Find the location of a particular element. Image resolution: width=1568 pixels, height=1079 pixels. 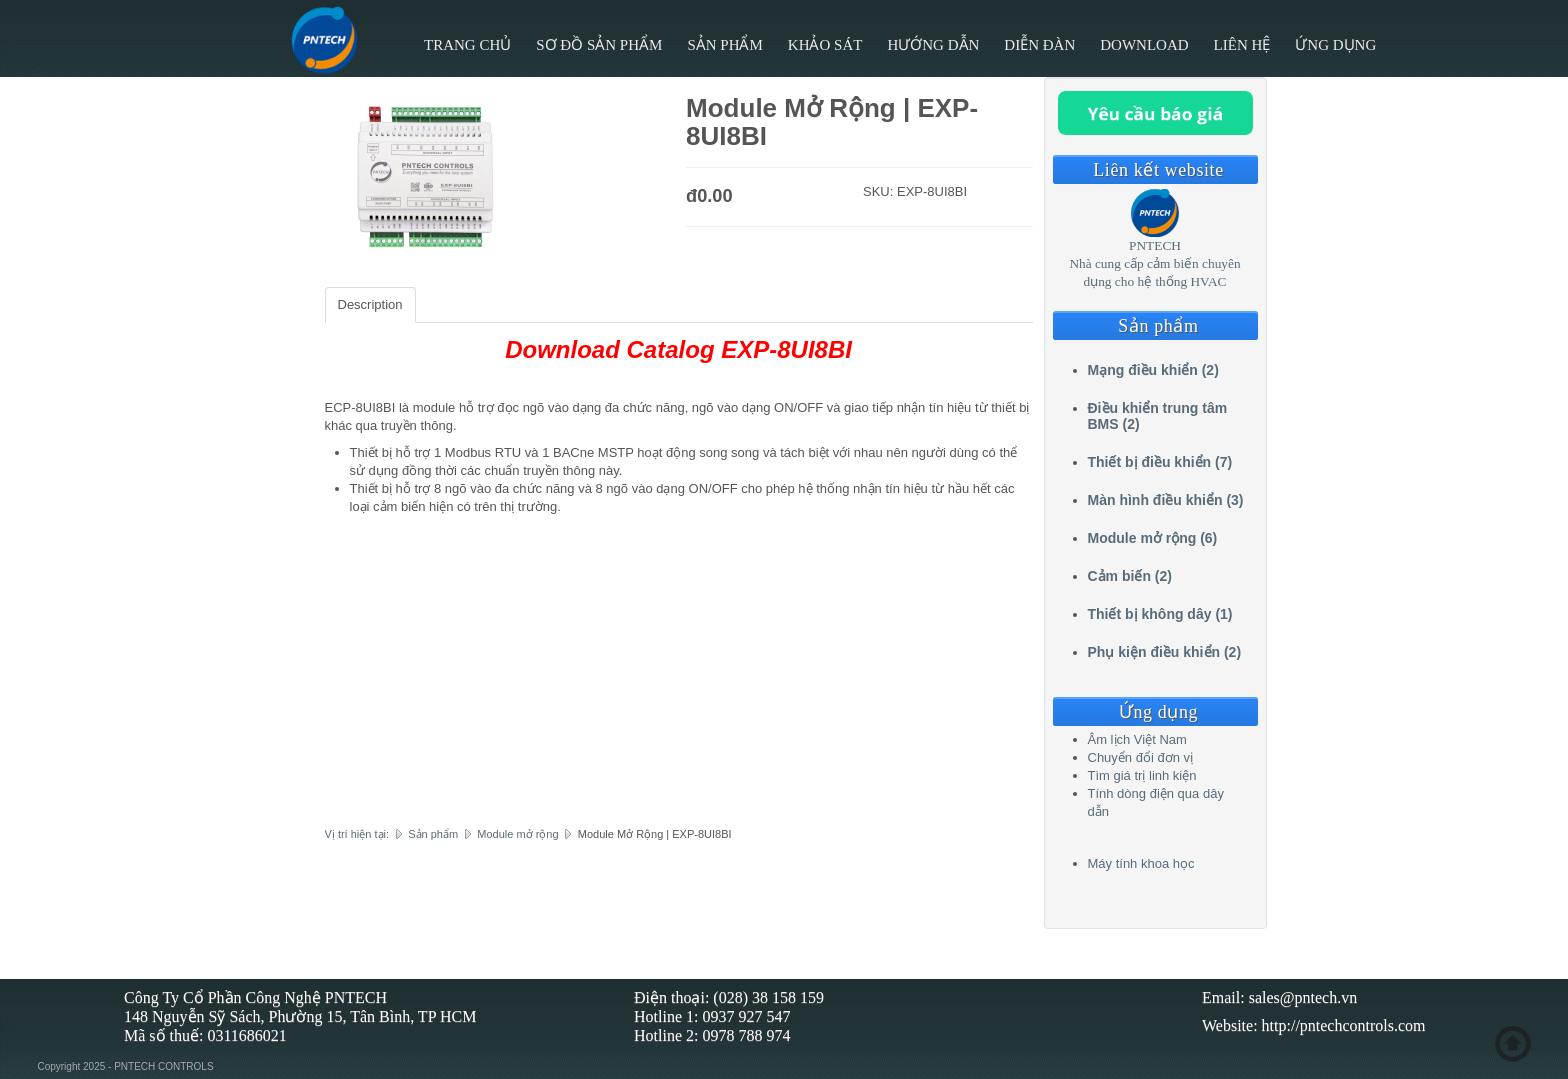

Tìm giá trị linh kiện is located at coordinates (1142, 775).